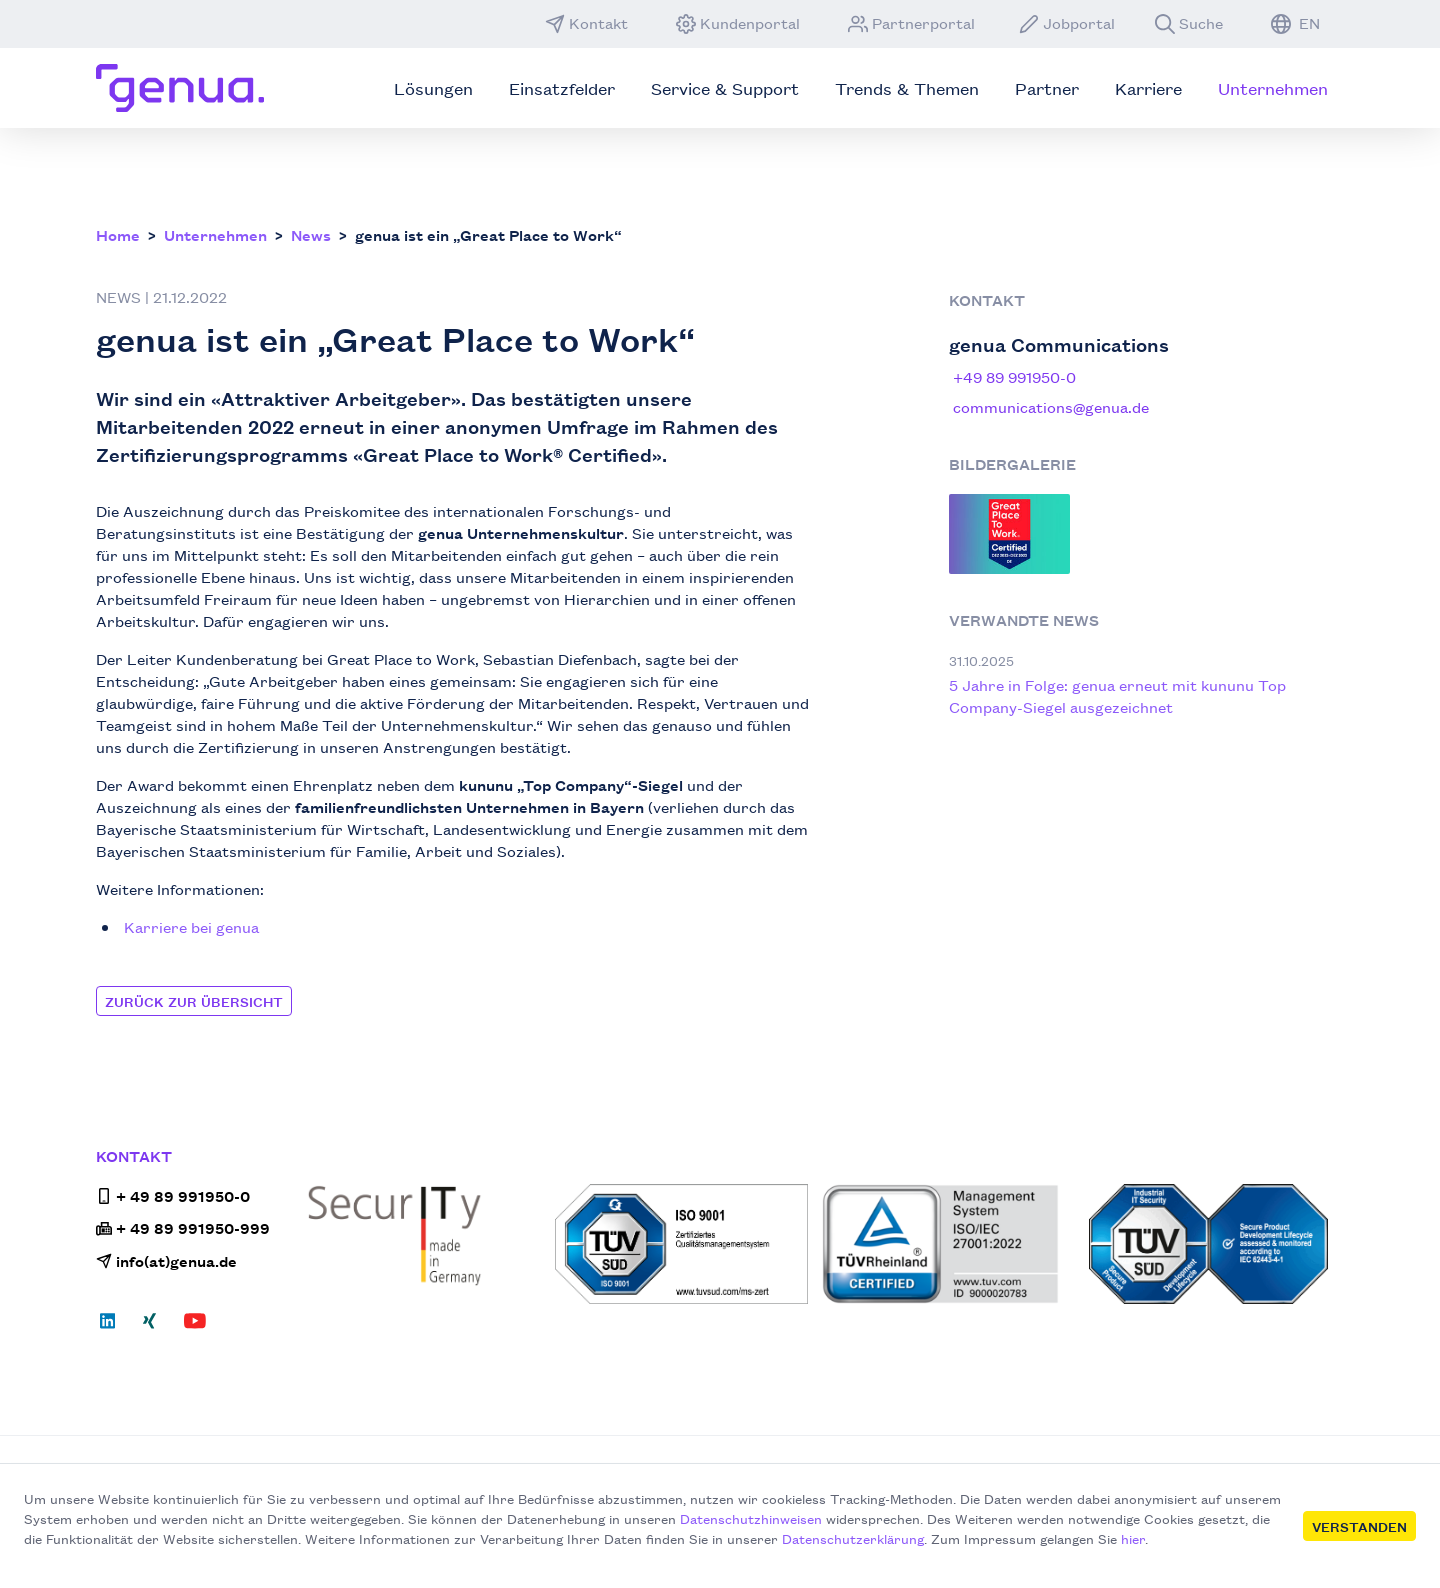  I want to click on Karriere bei genua, so click(191, 926).